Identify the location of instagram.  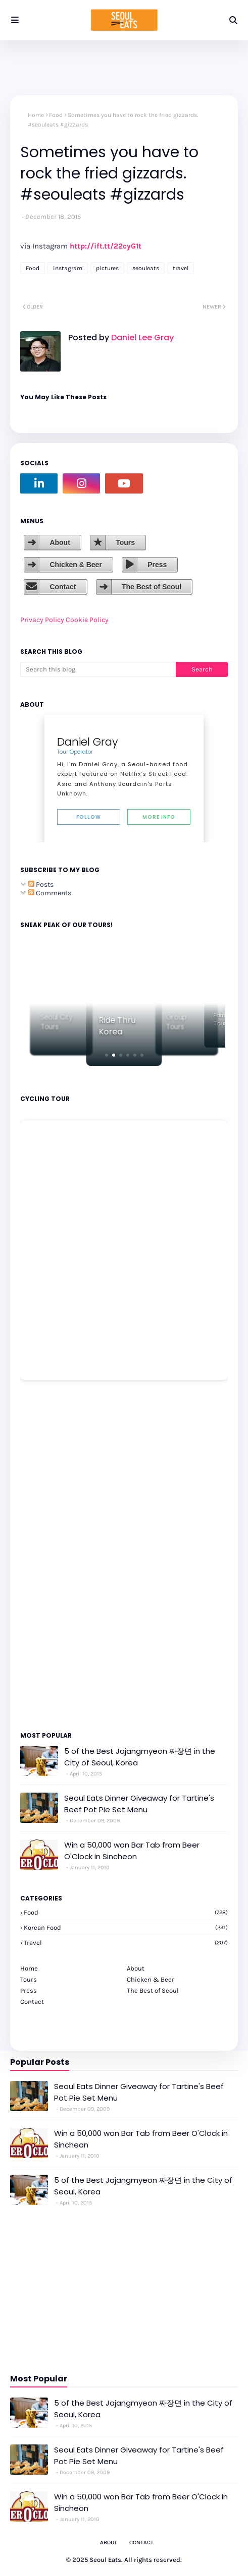
(67, 268).